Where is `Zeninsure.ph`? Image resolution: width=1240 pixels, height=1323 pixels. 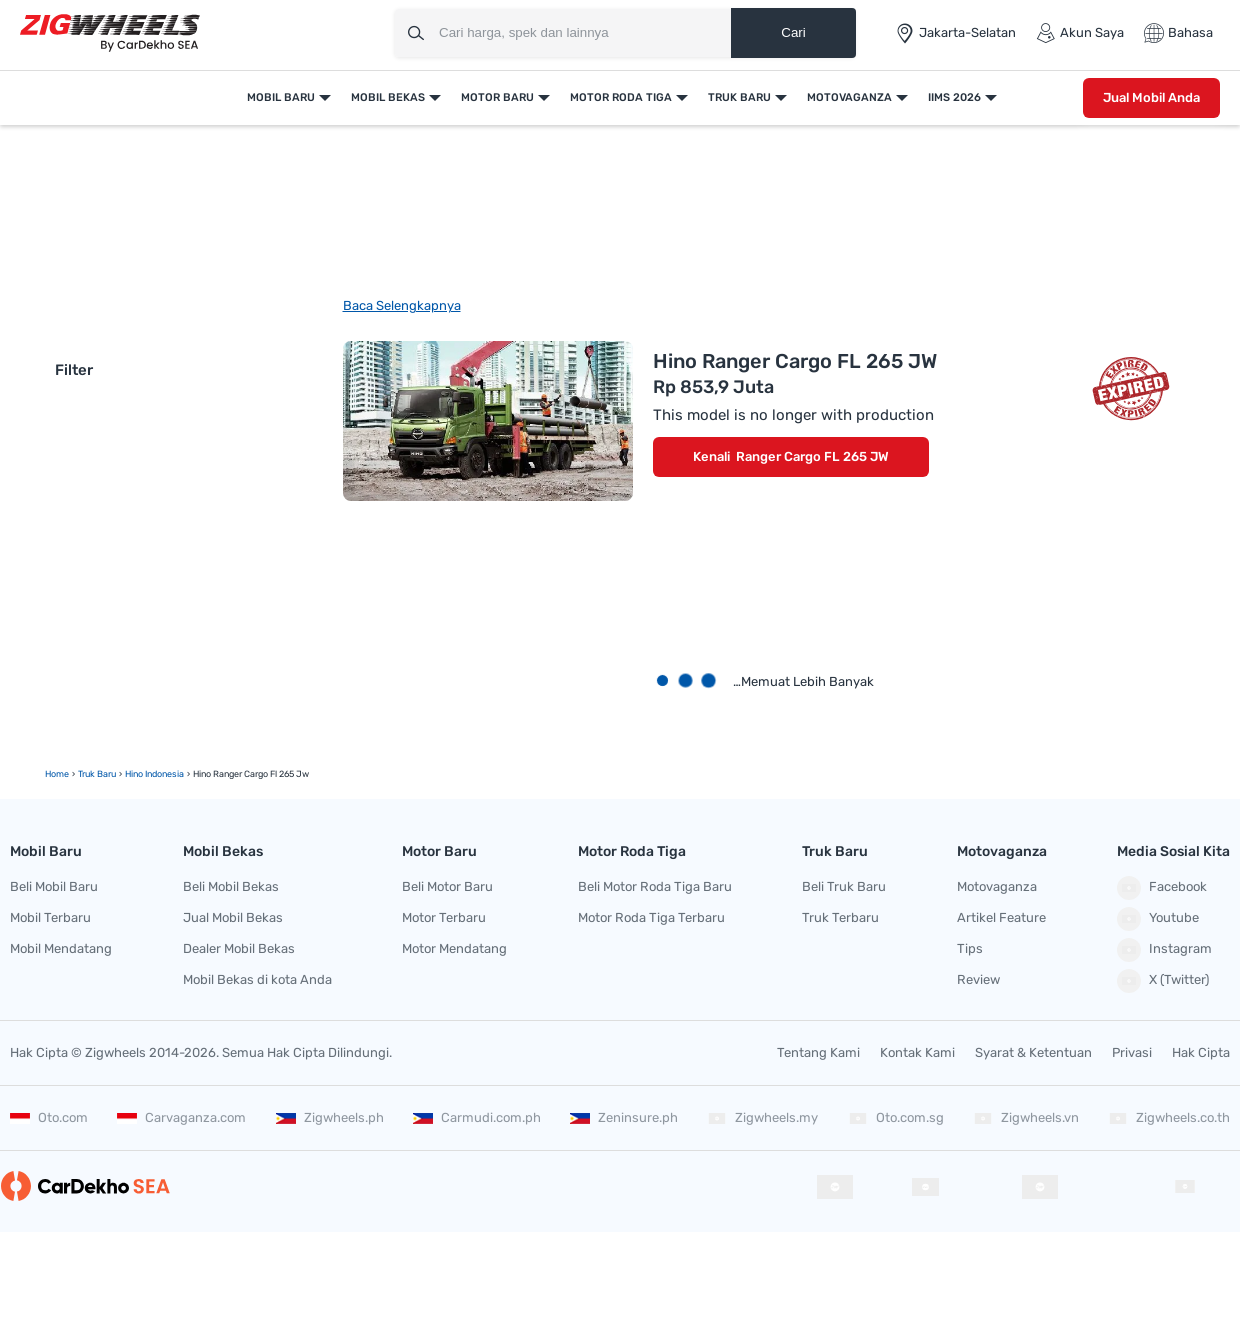
Zeninsure.ph is located at coordinates (624, 1117).